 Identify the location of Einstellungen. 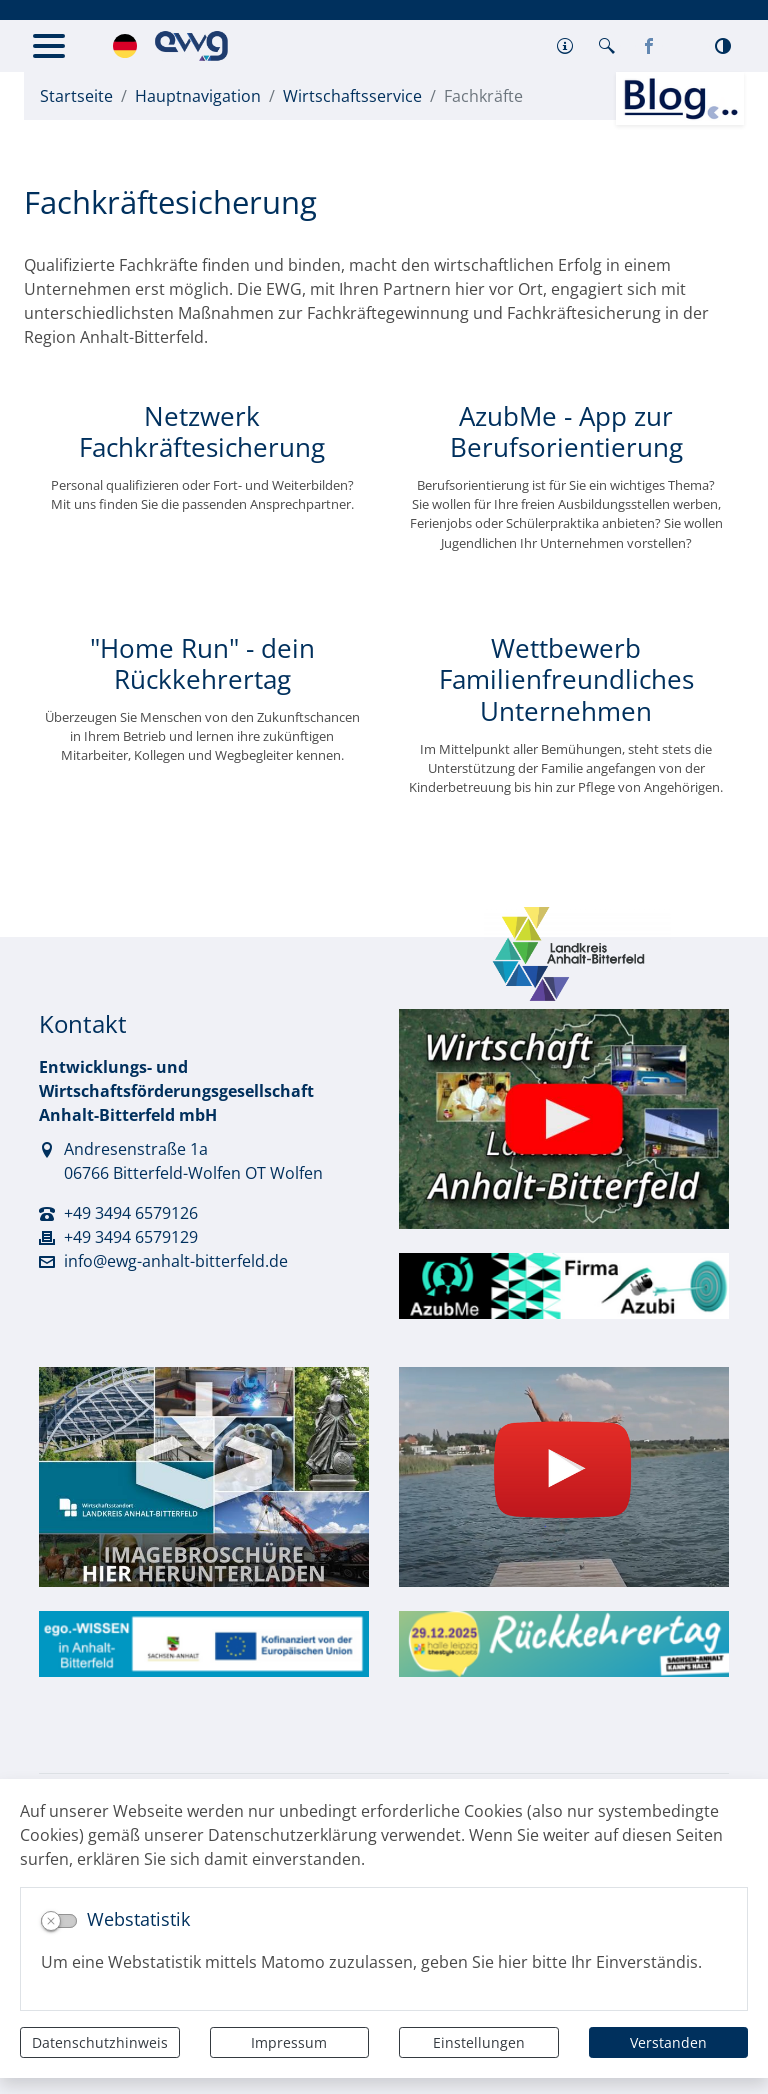
(479, 2042).